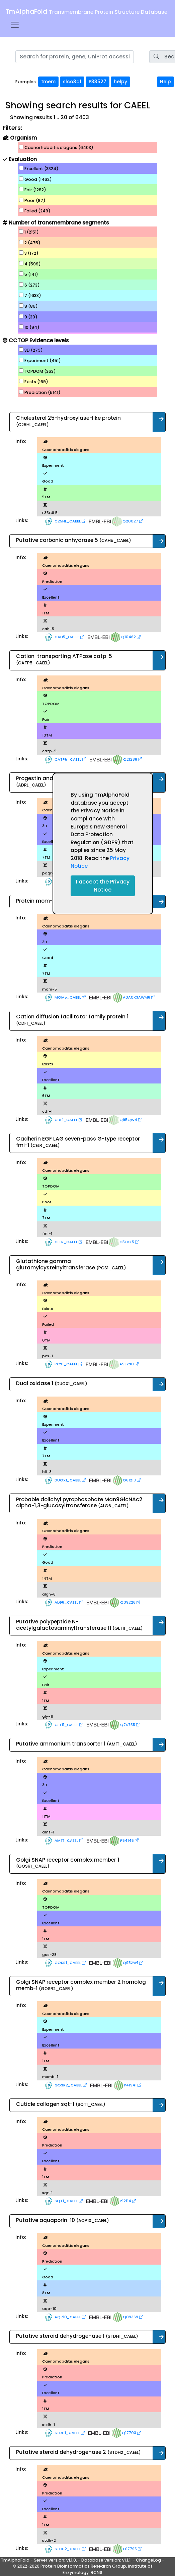  Describe the element at coordinates (72, 81) in the screenshot. I see `slco3a1` at that location.